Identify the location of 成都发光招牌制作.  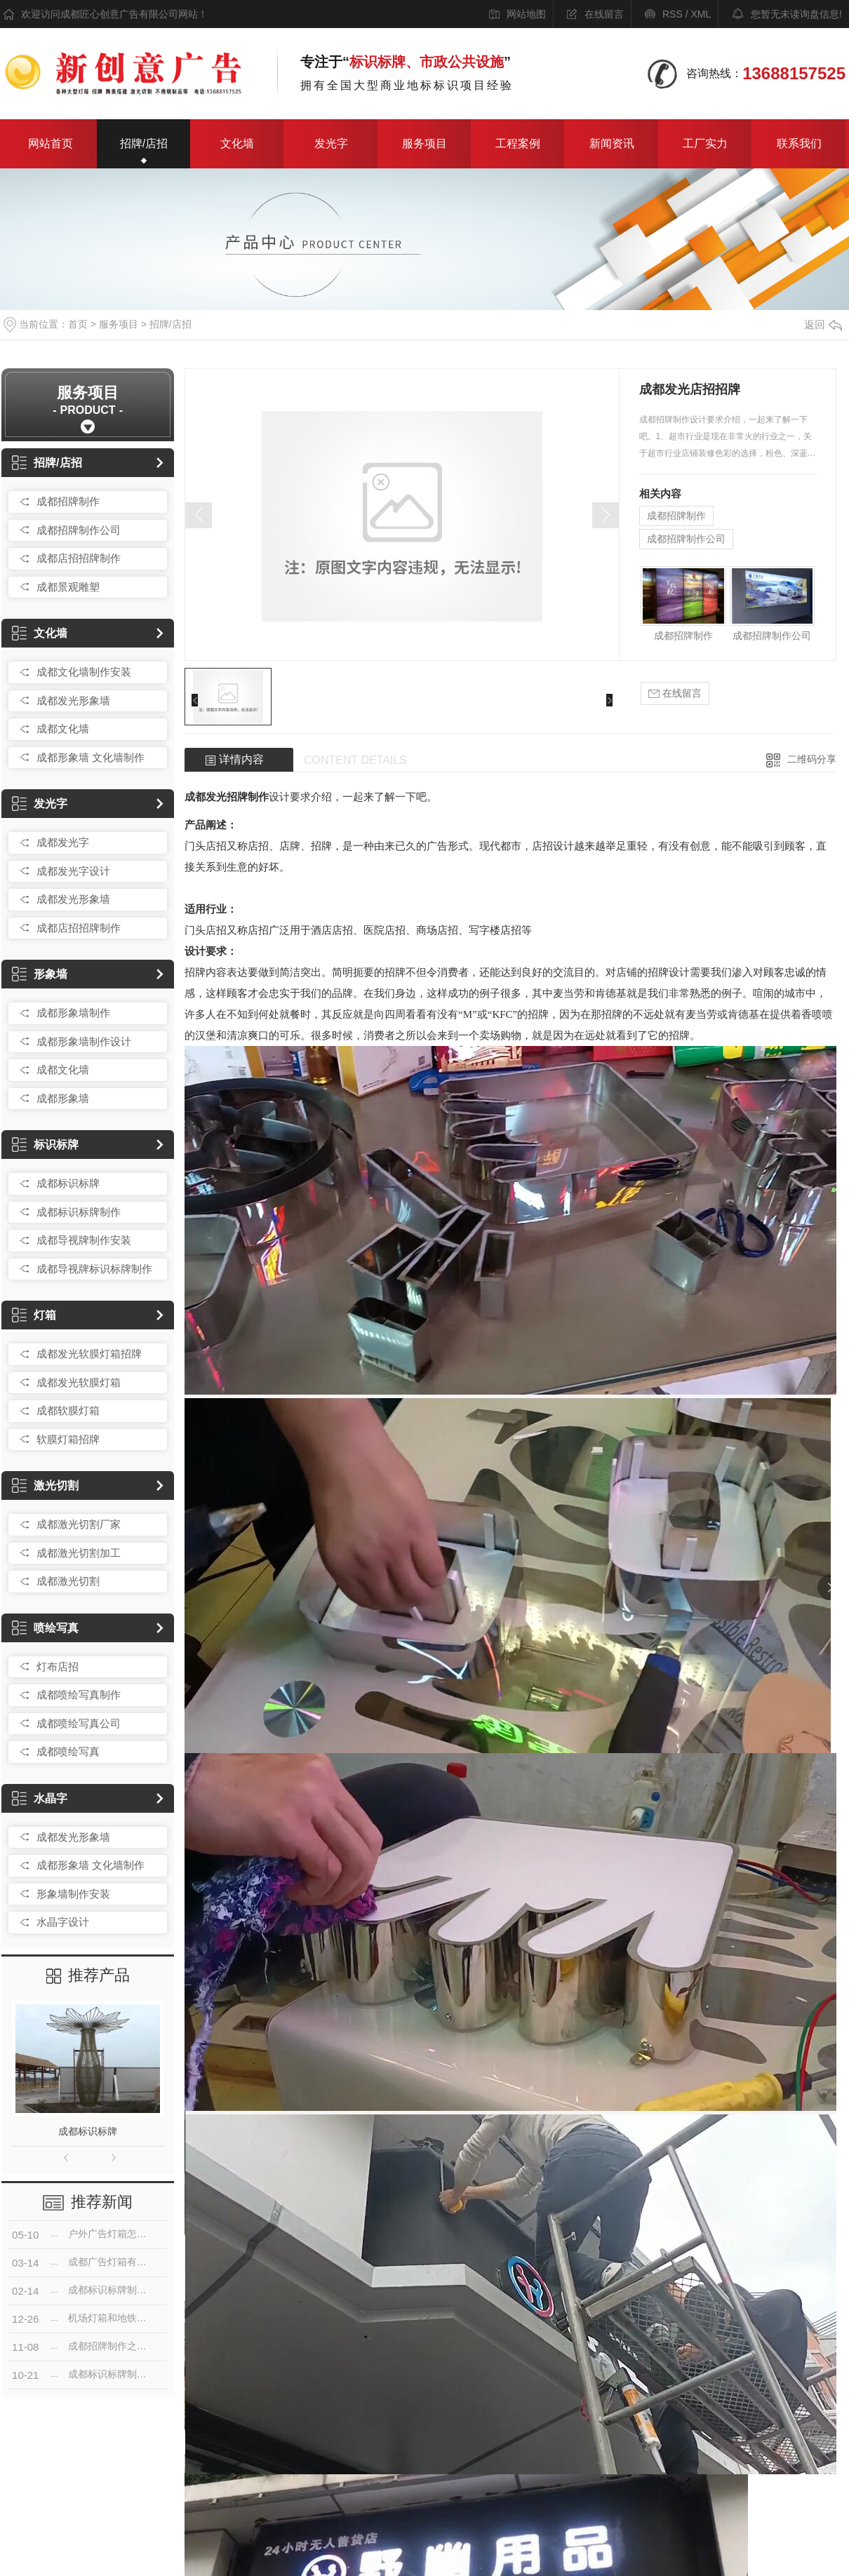
(227, 797).